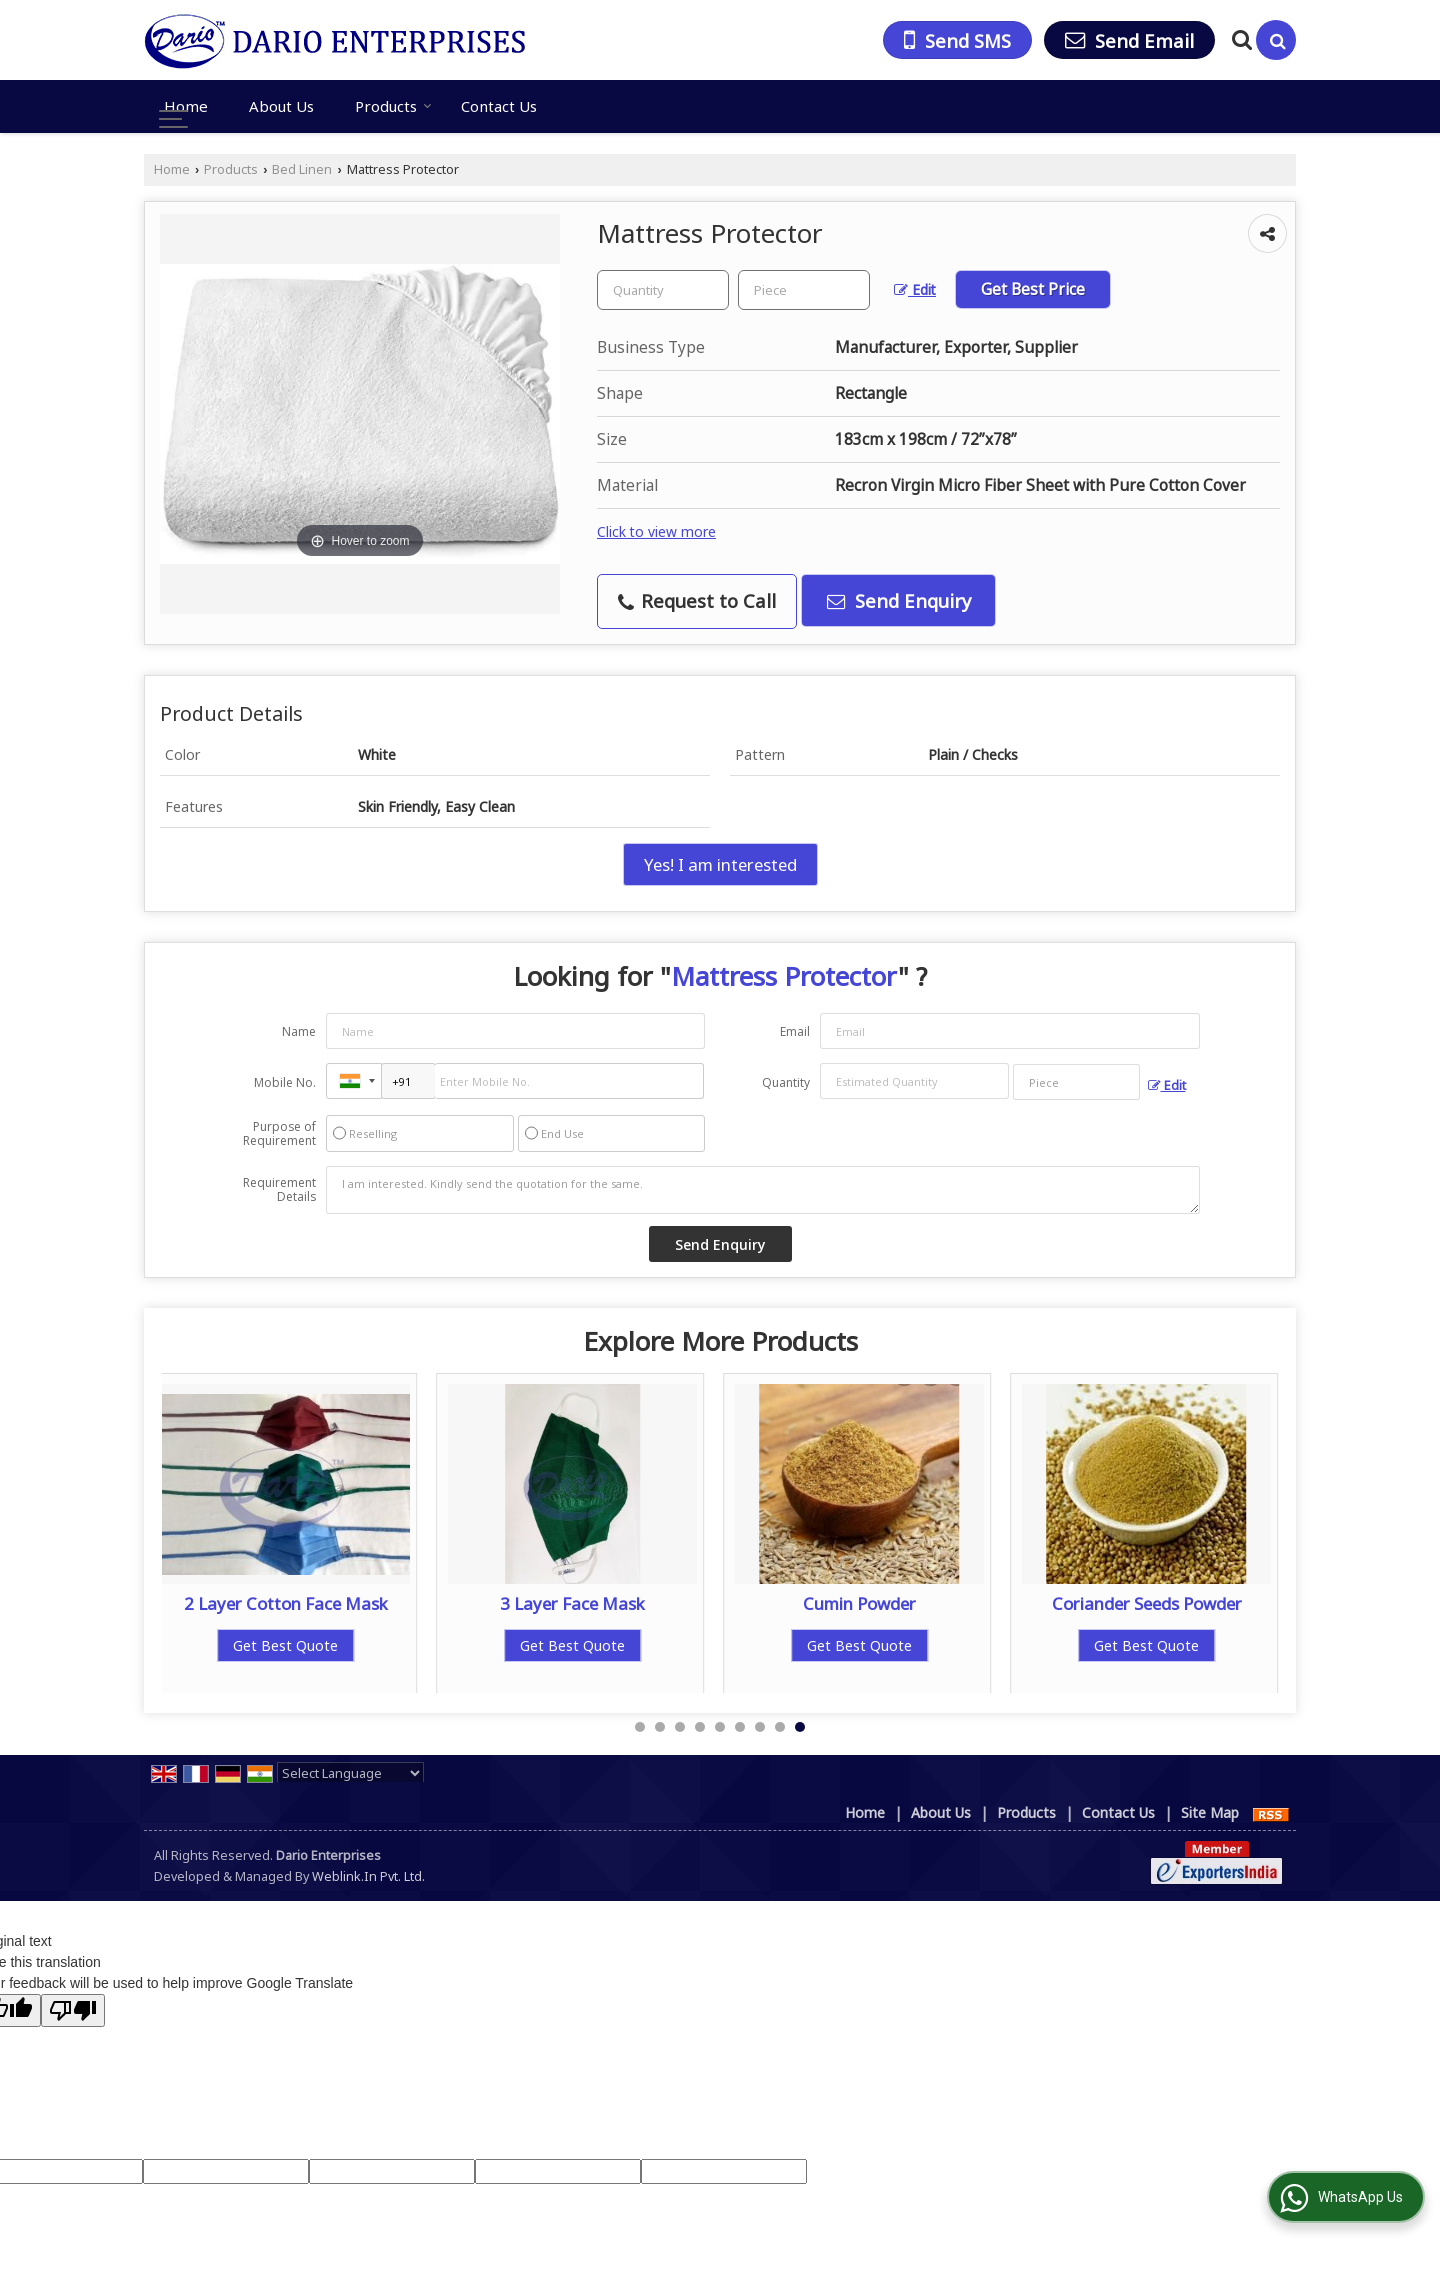  What do you see at coordinates (279, 1134) in the screenshot?
I see `Purpose of Requirement` at bounding box center [279, 1134].